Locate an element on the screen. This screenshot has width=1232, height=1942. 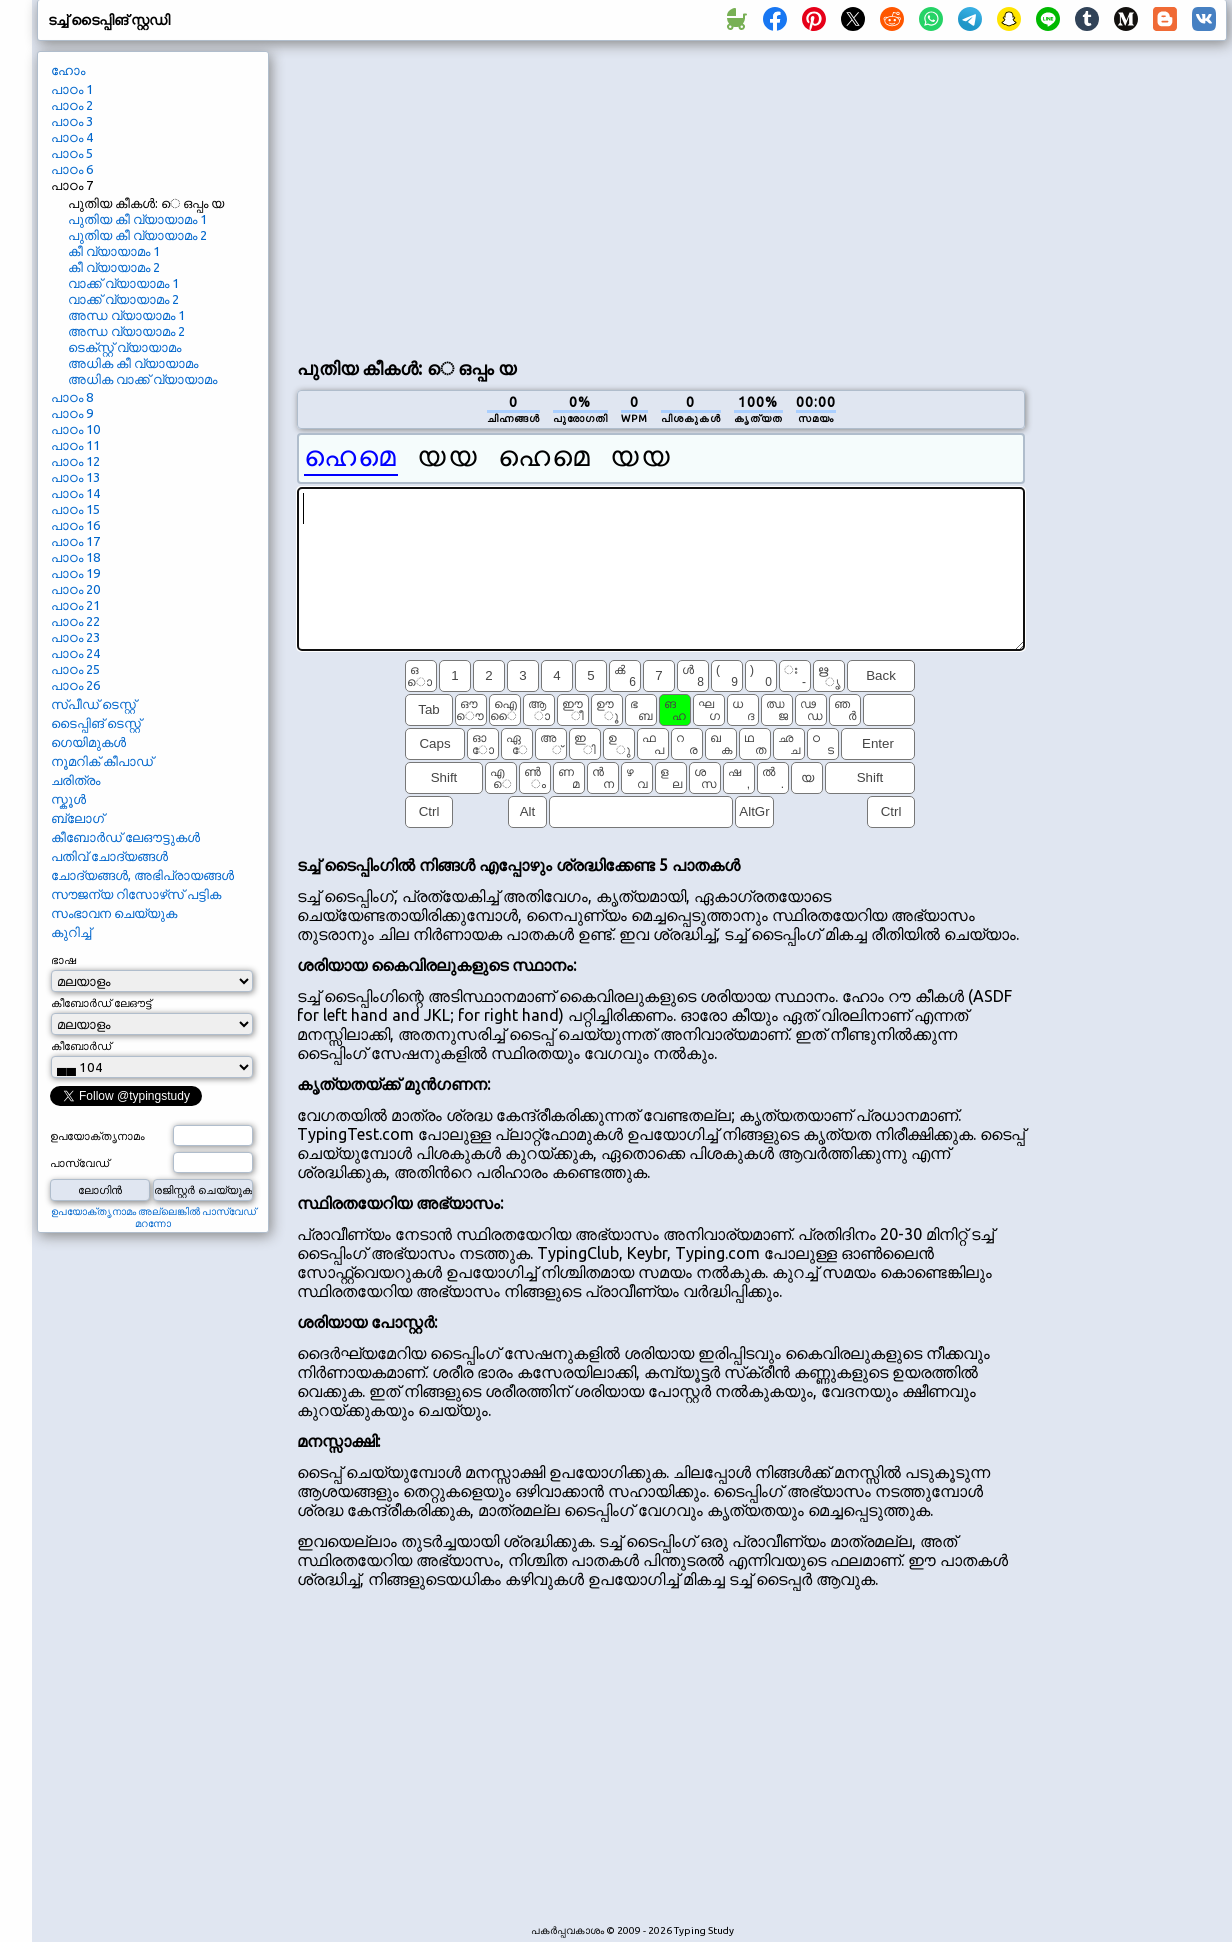
പാഠം 20 is located at coordinates (75, 589).